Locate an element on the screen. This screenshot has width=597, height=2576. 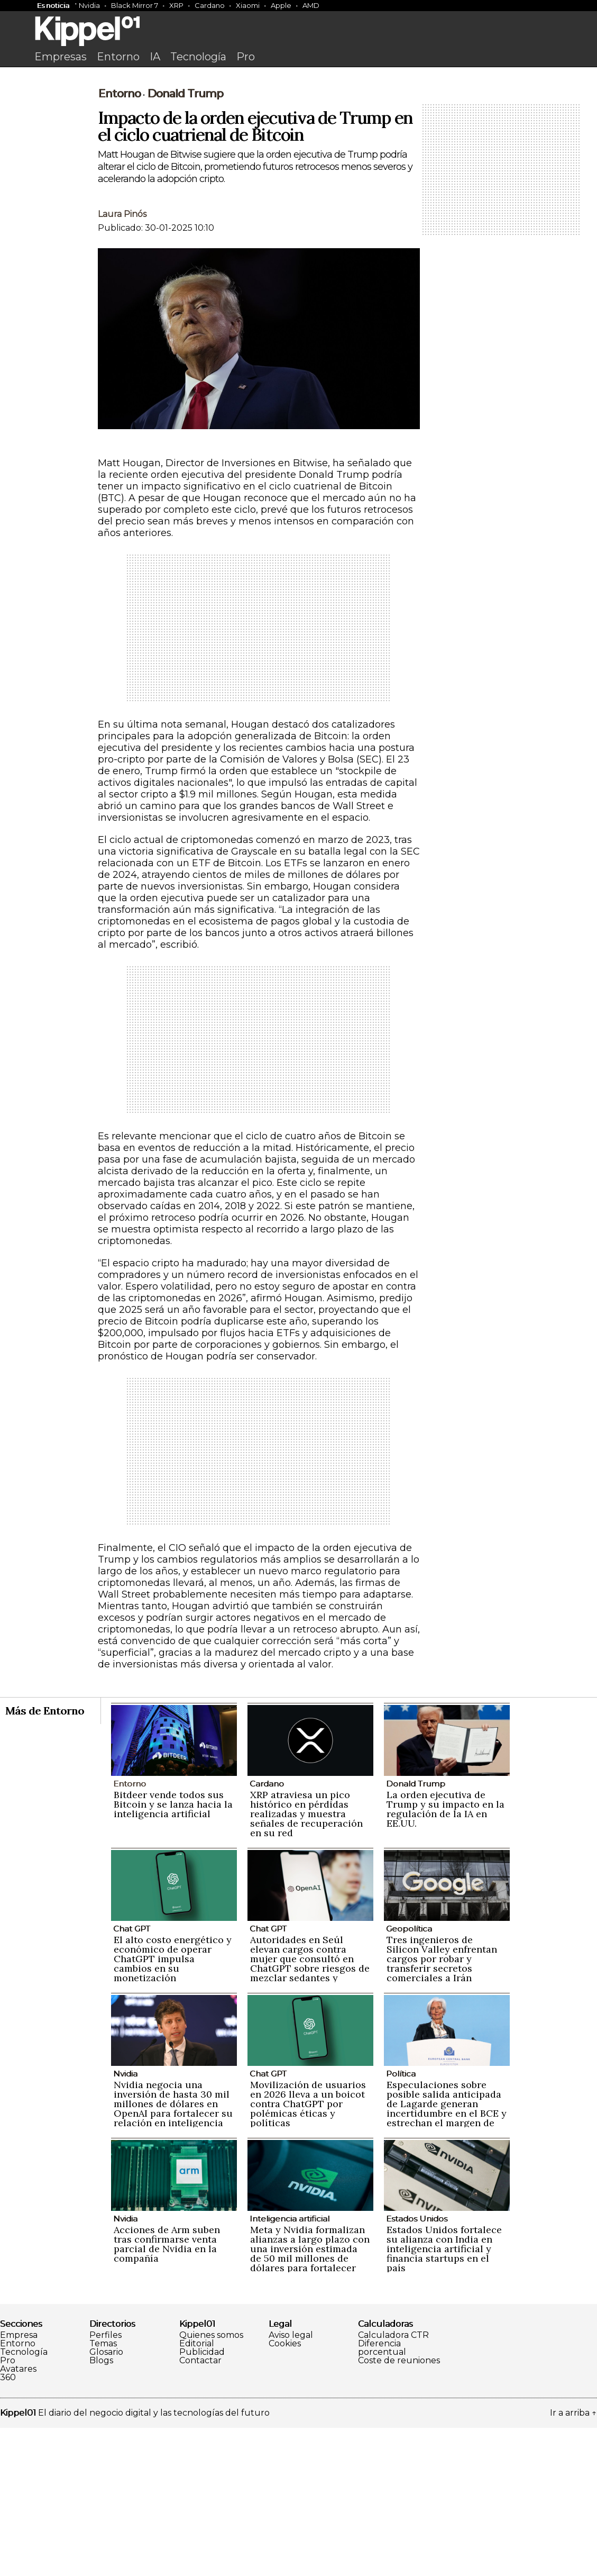
Bitdeer vende todos sus Bitcoin y se lanza hacia la inteligencia artificial is located at coordinates (173, 1952).